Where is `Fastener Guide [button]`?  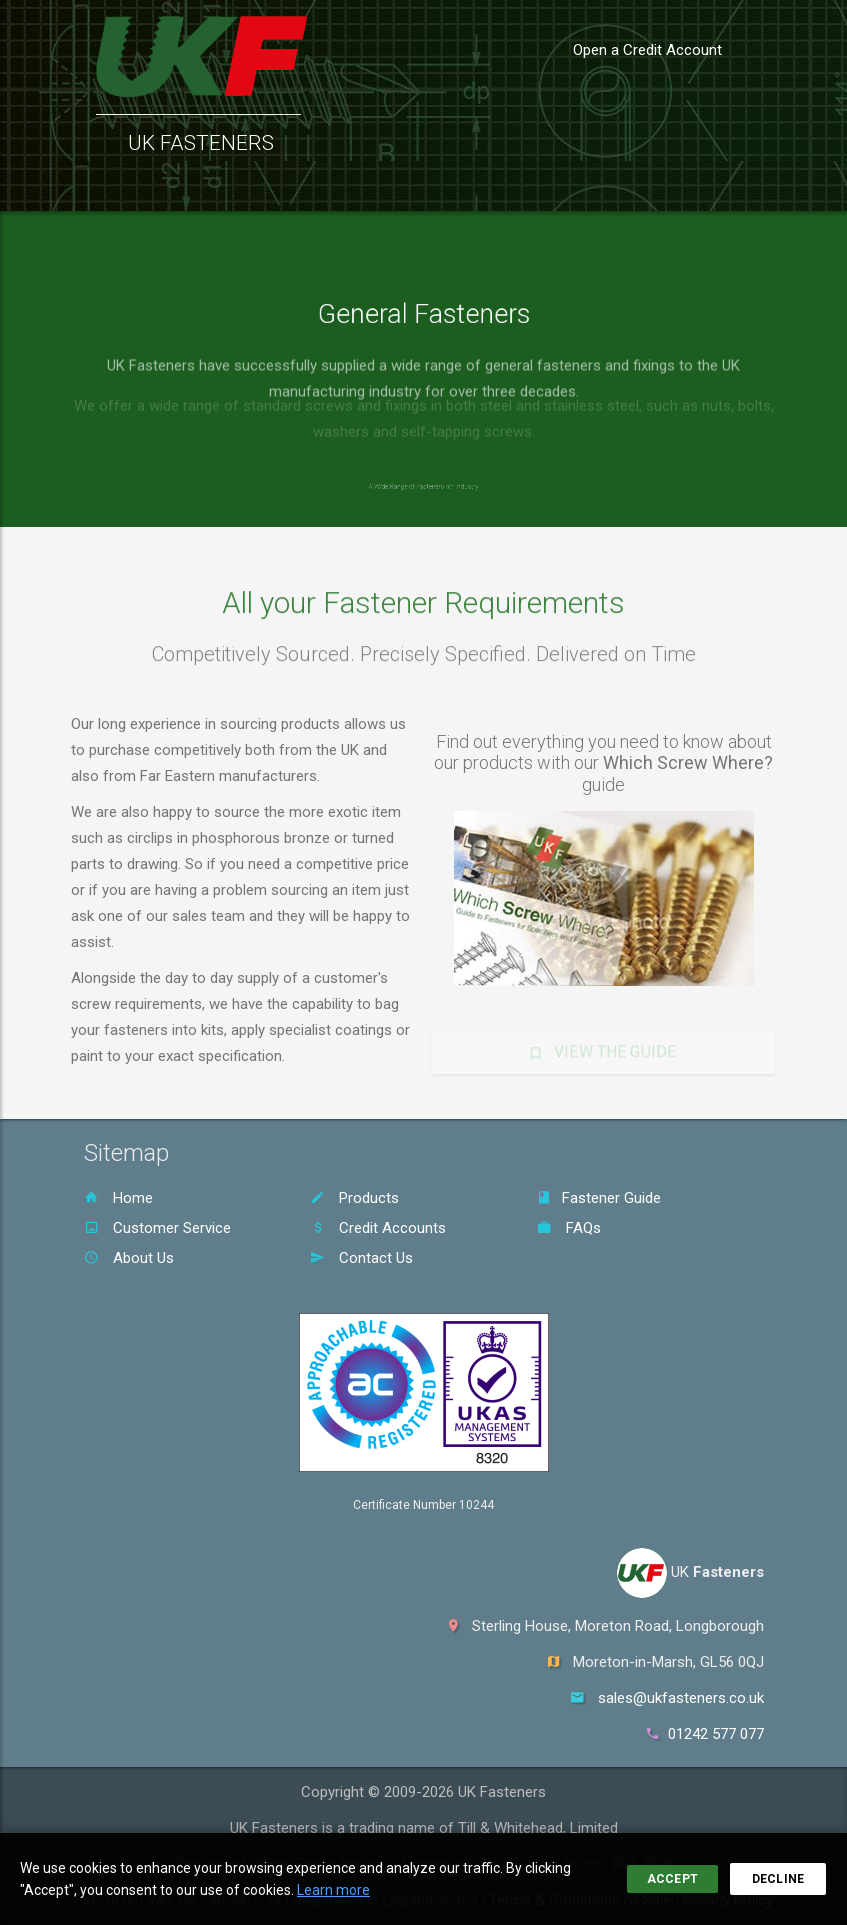 Fastener Guide [button] is located at coordinates (436, 186).